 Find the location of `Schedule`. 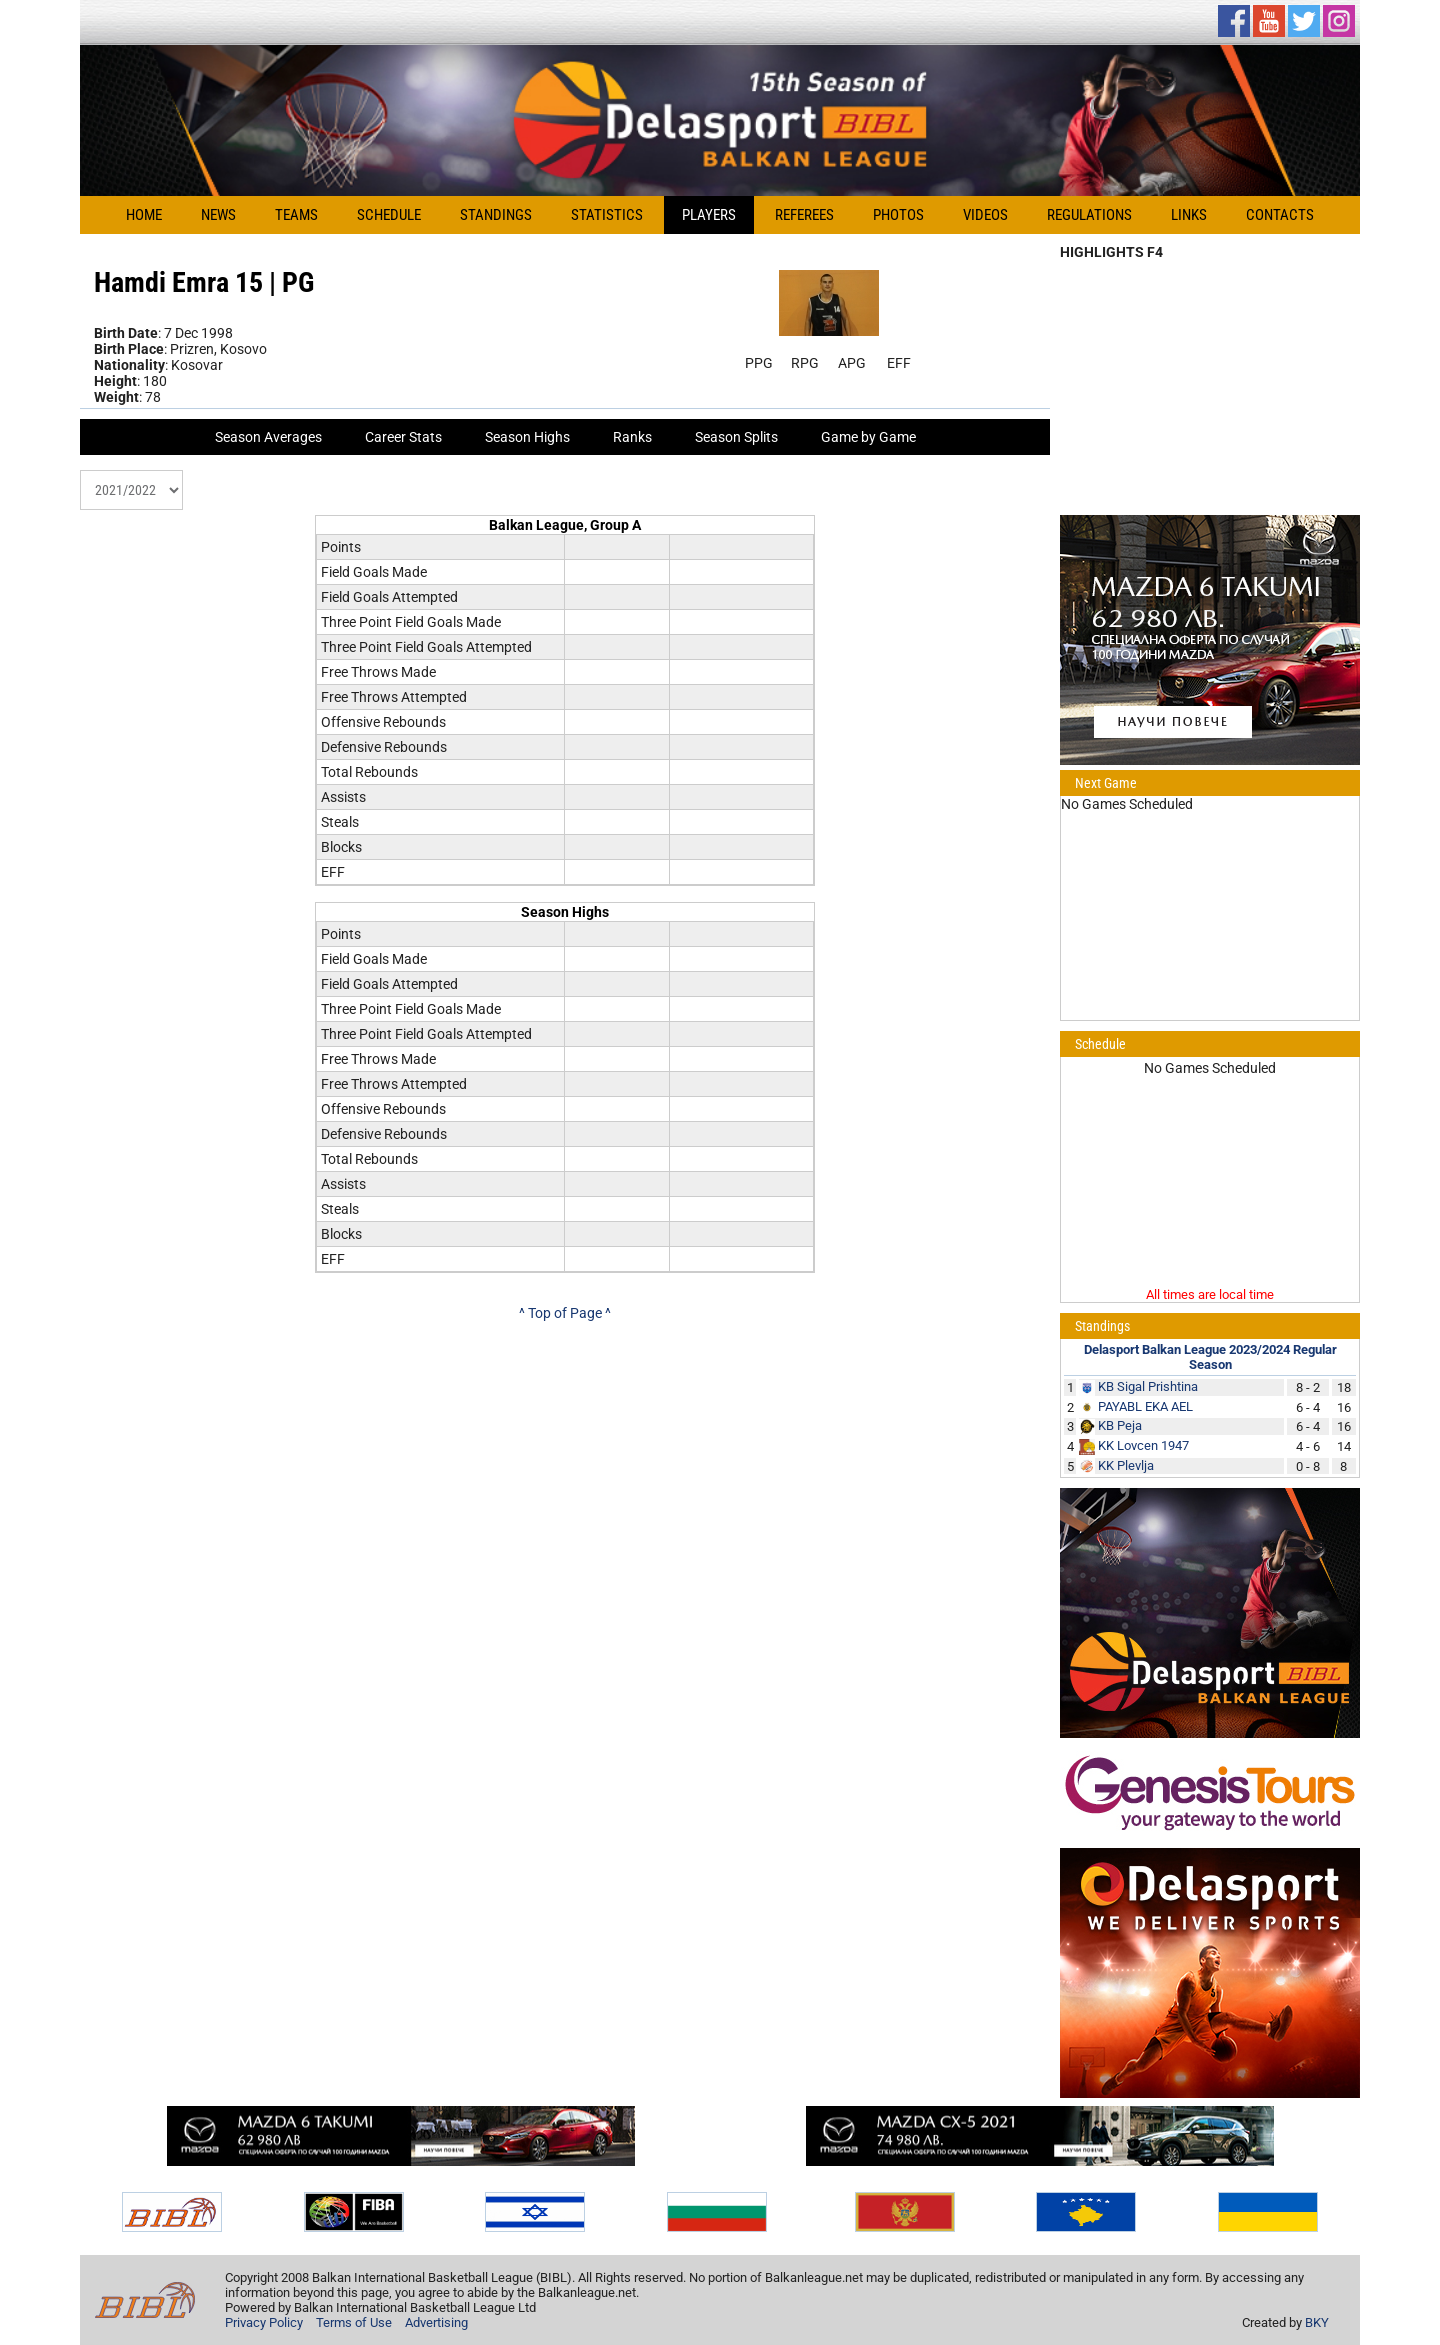

Schedule is located at coordinates (389, 215).